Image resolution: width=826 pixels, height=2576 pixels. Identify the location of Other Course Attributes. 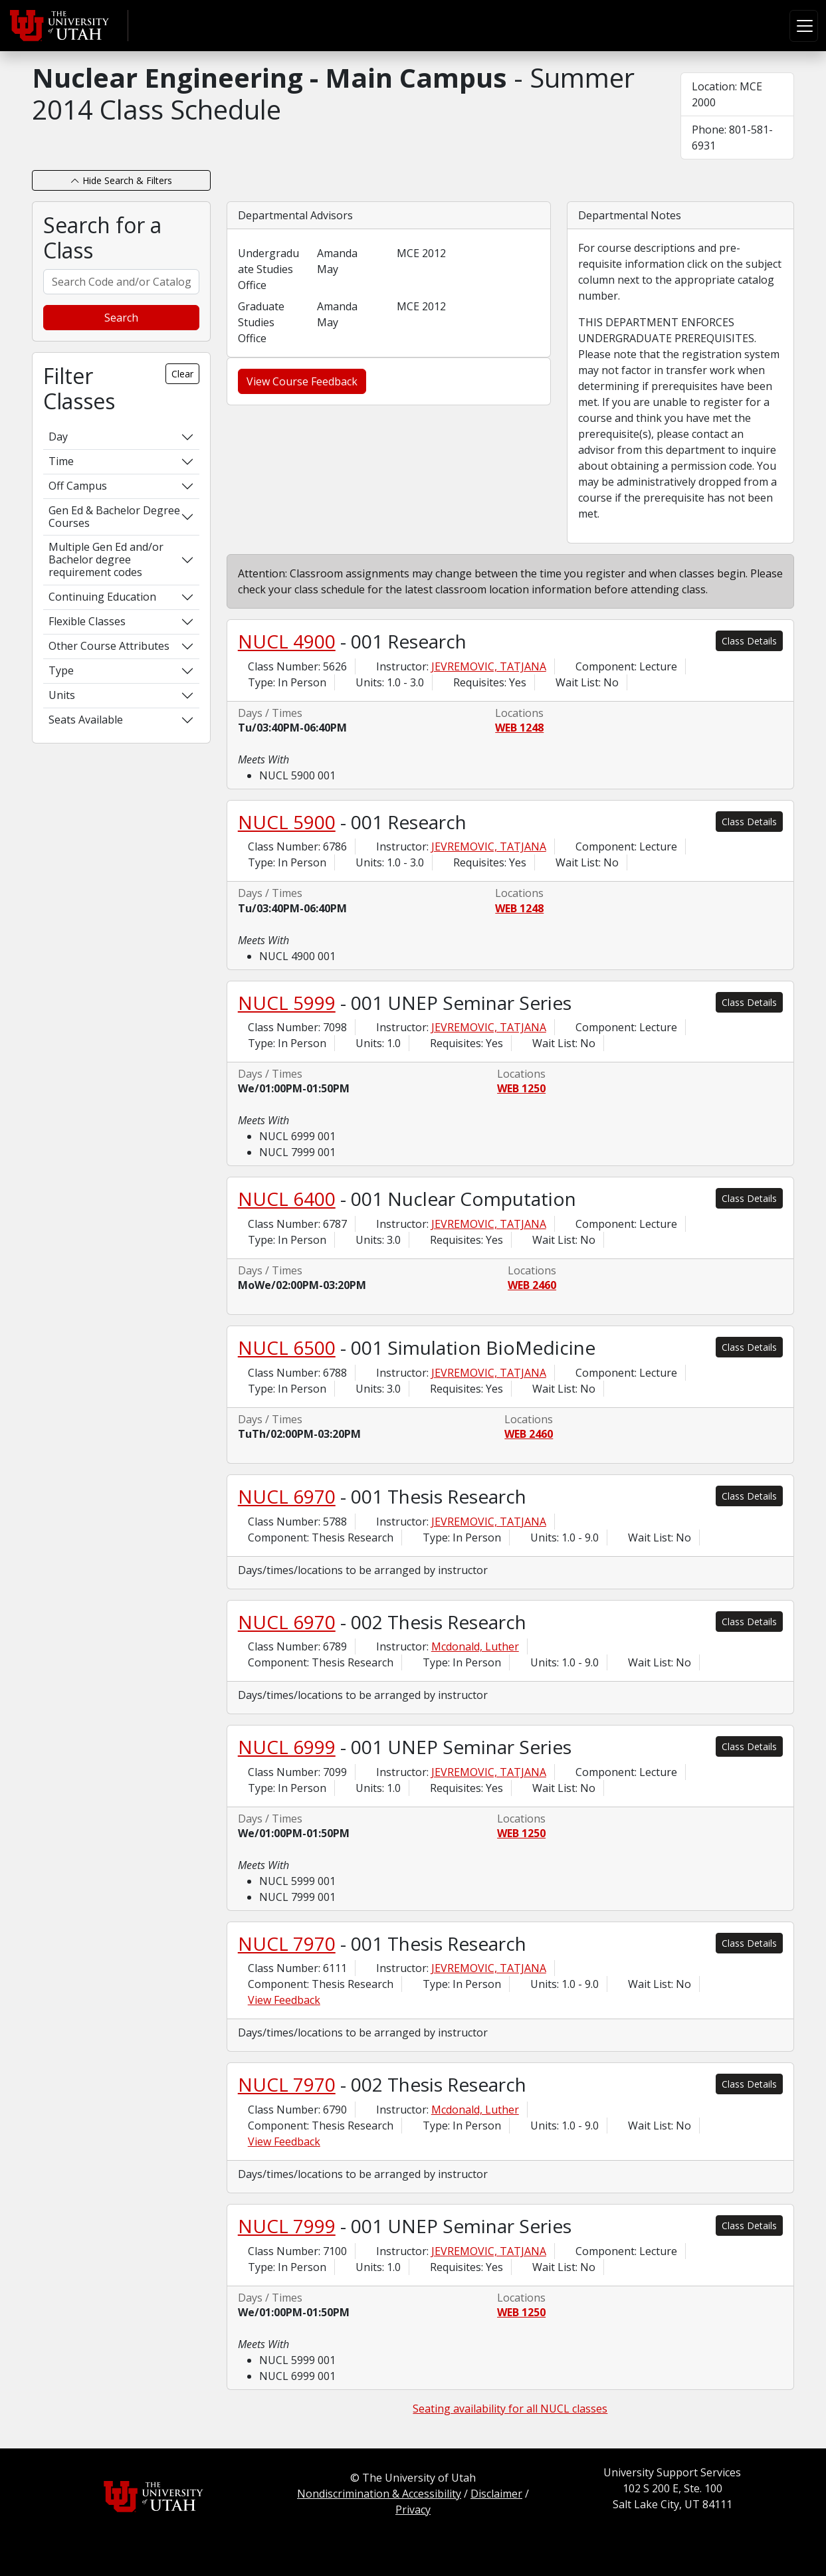
(109, 646).